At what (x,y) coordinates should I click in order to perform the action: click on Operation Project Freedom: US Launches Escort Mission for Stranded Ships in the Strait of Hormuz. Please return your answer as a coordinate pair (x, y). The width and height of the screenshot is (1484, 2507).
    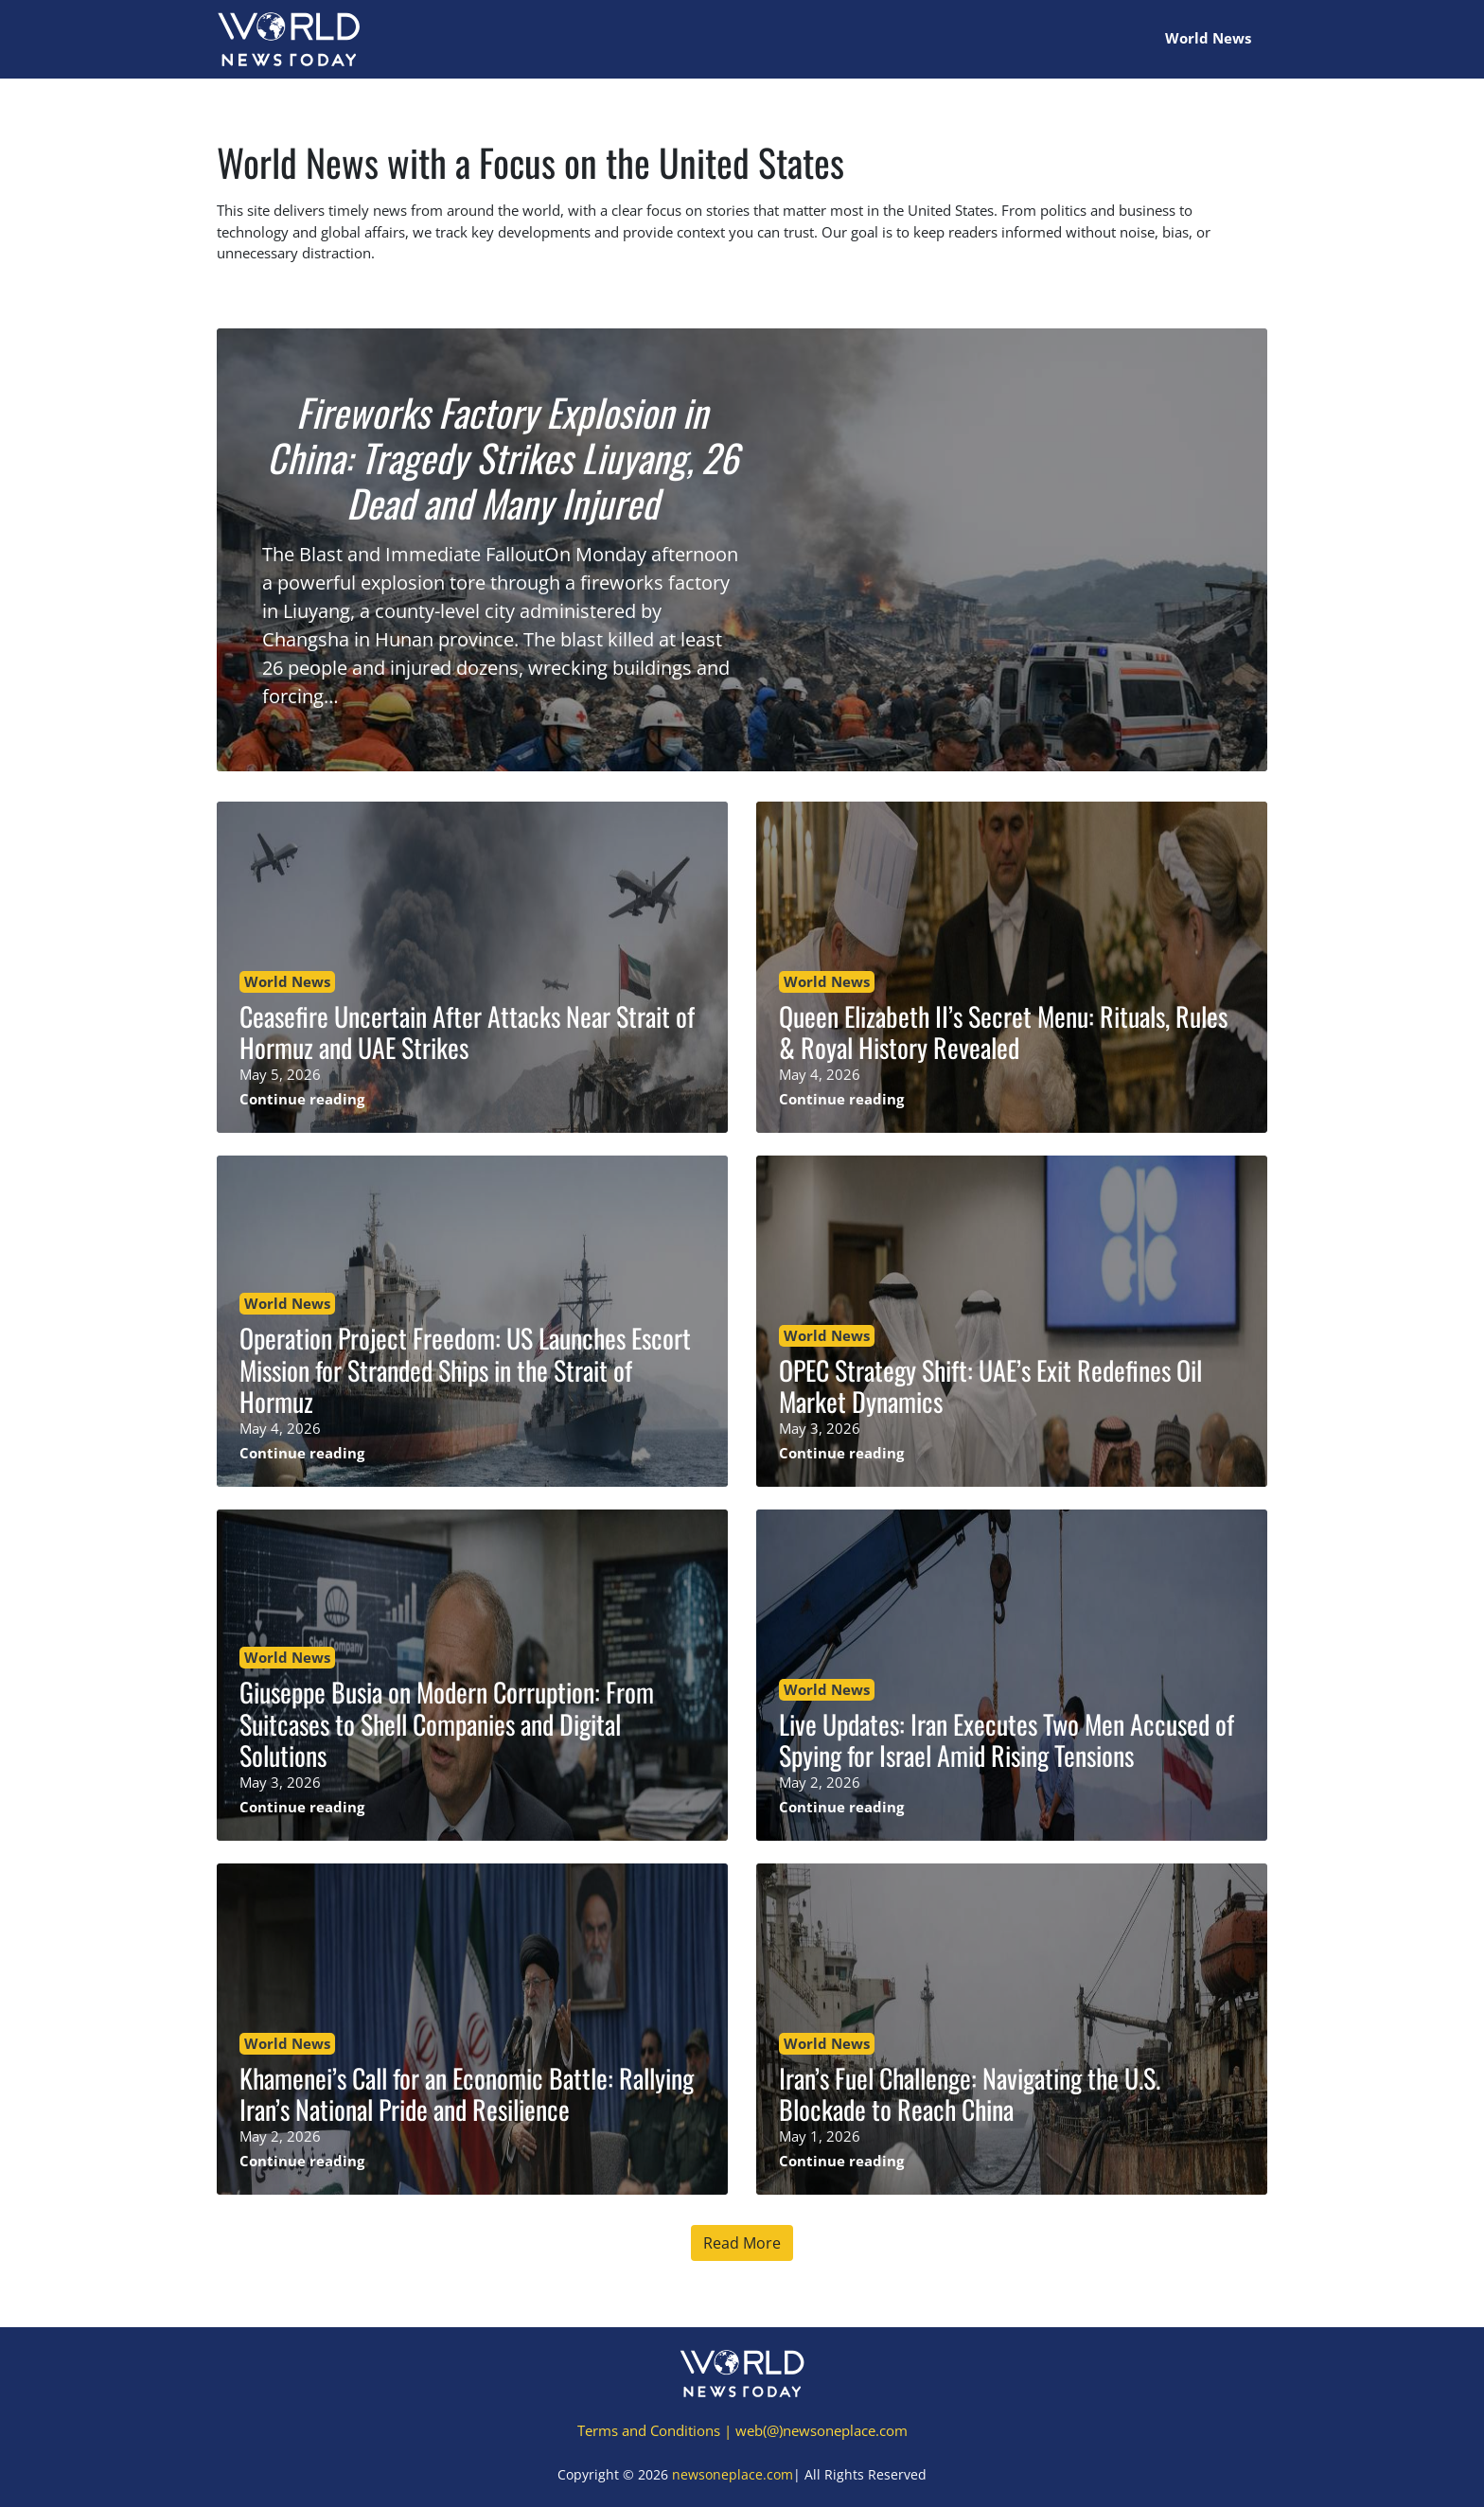
    Looking at the image, I should click on (465, 1369).